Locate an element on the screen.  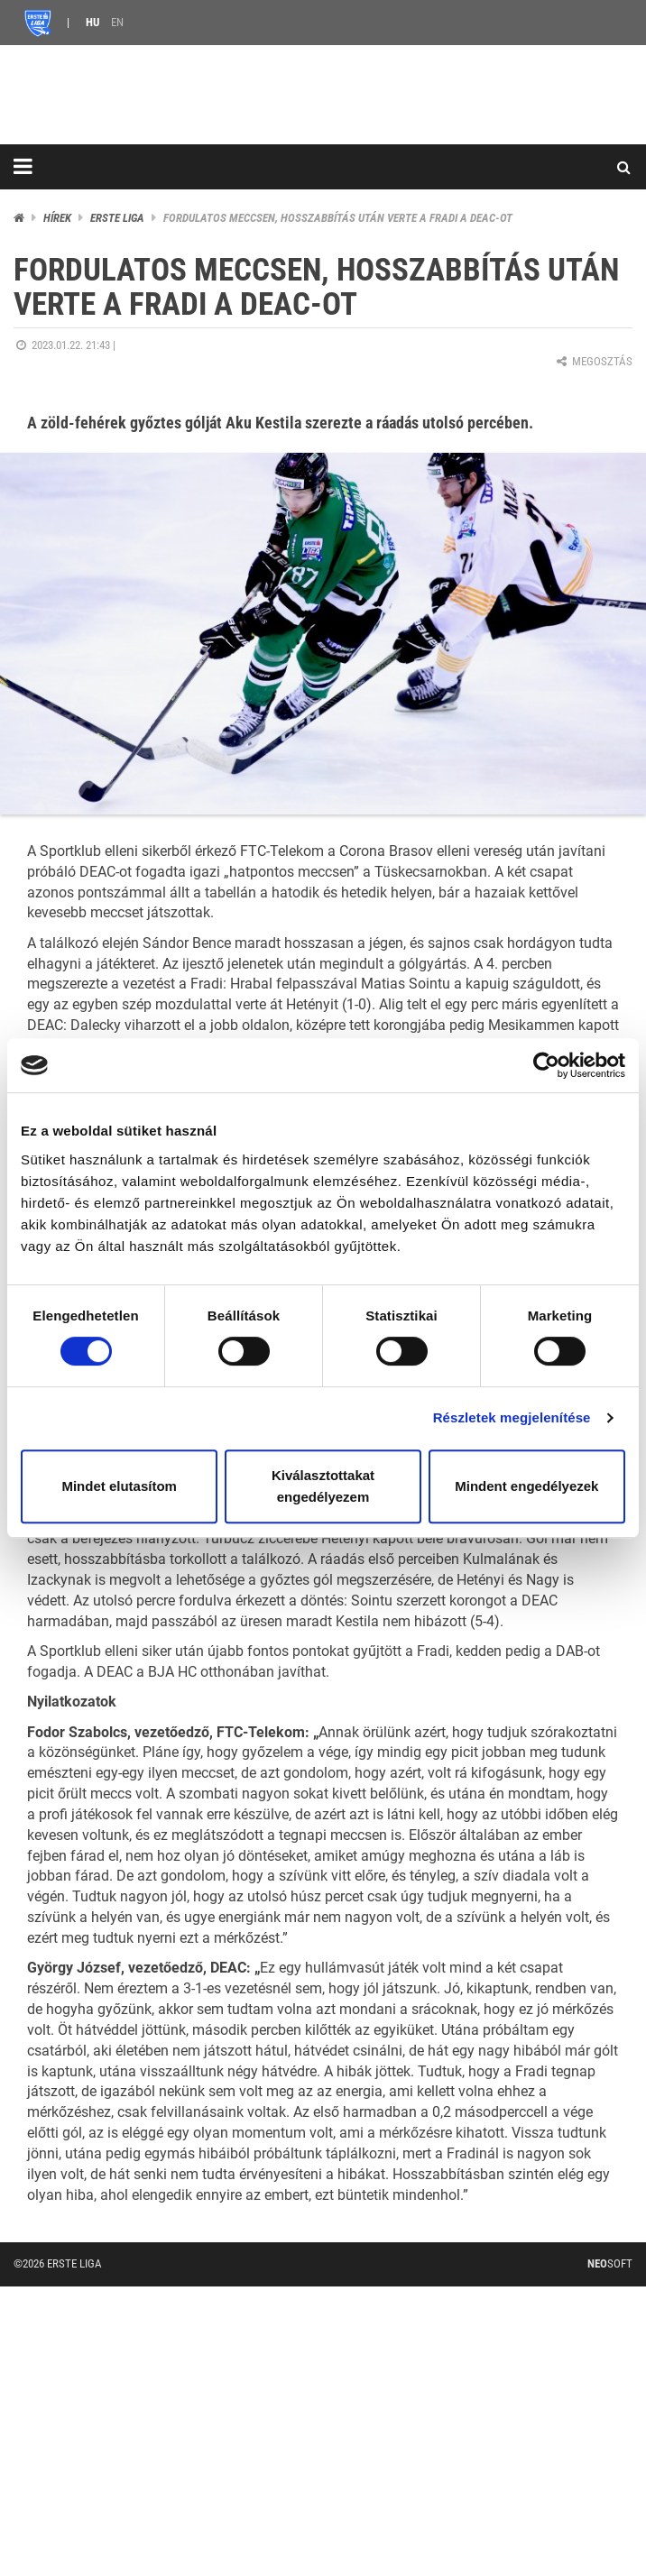
ERSTE liga is located at coordinates (117, 218).